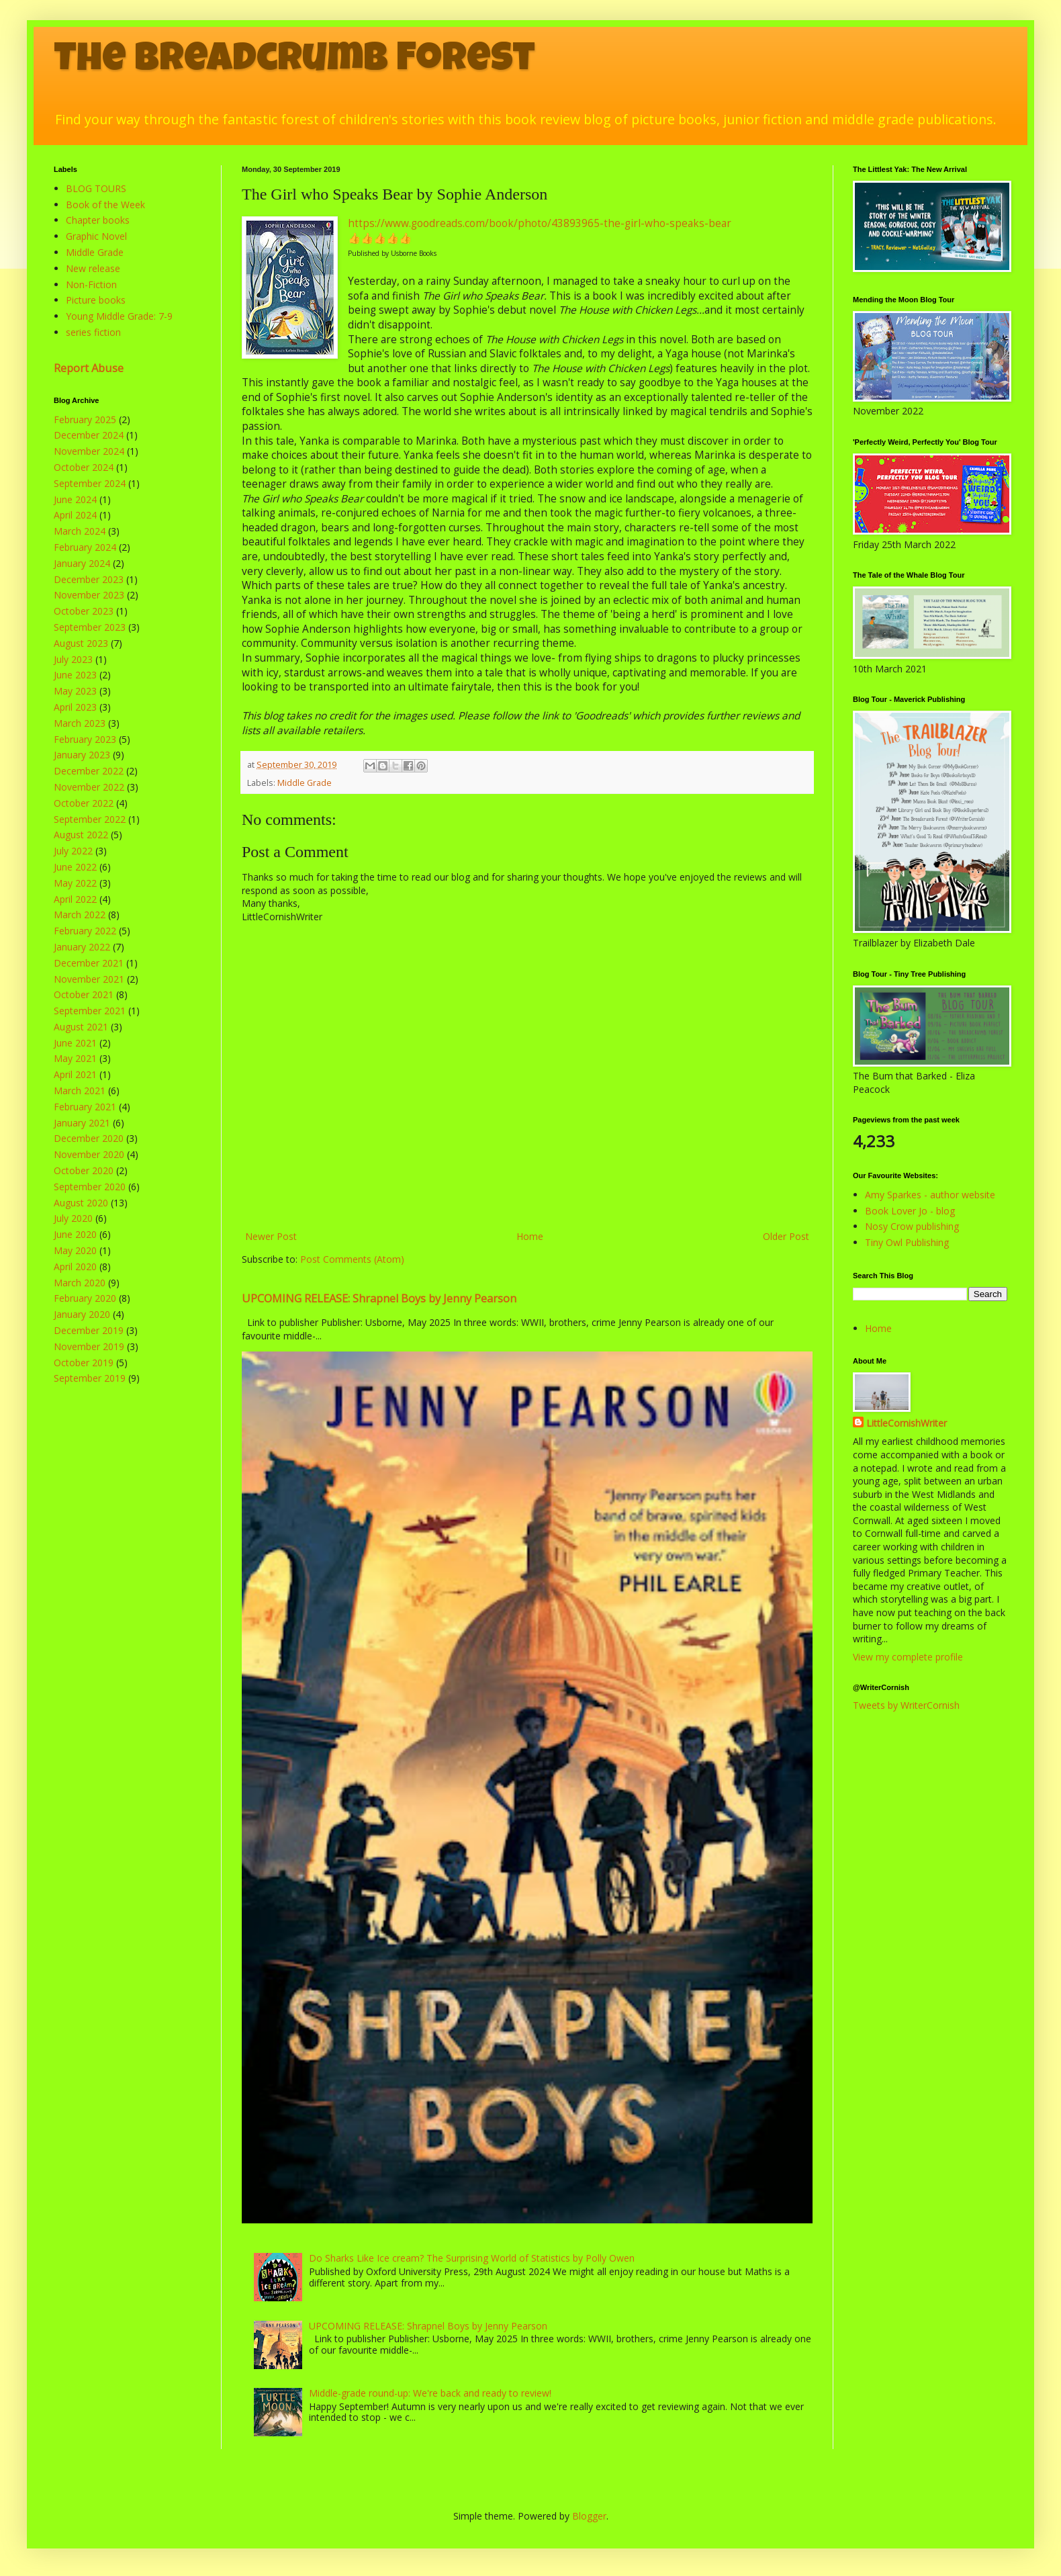  I want to click on Do Sharks Like Ice cream? The Surprising World of Statistics by Polly Owen, so click(472, 2258).